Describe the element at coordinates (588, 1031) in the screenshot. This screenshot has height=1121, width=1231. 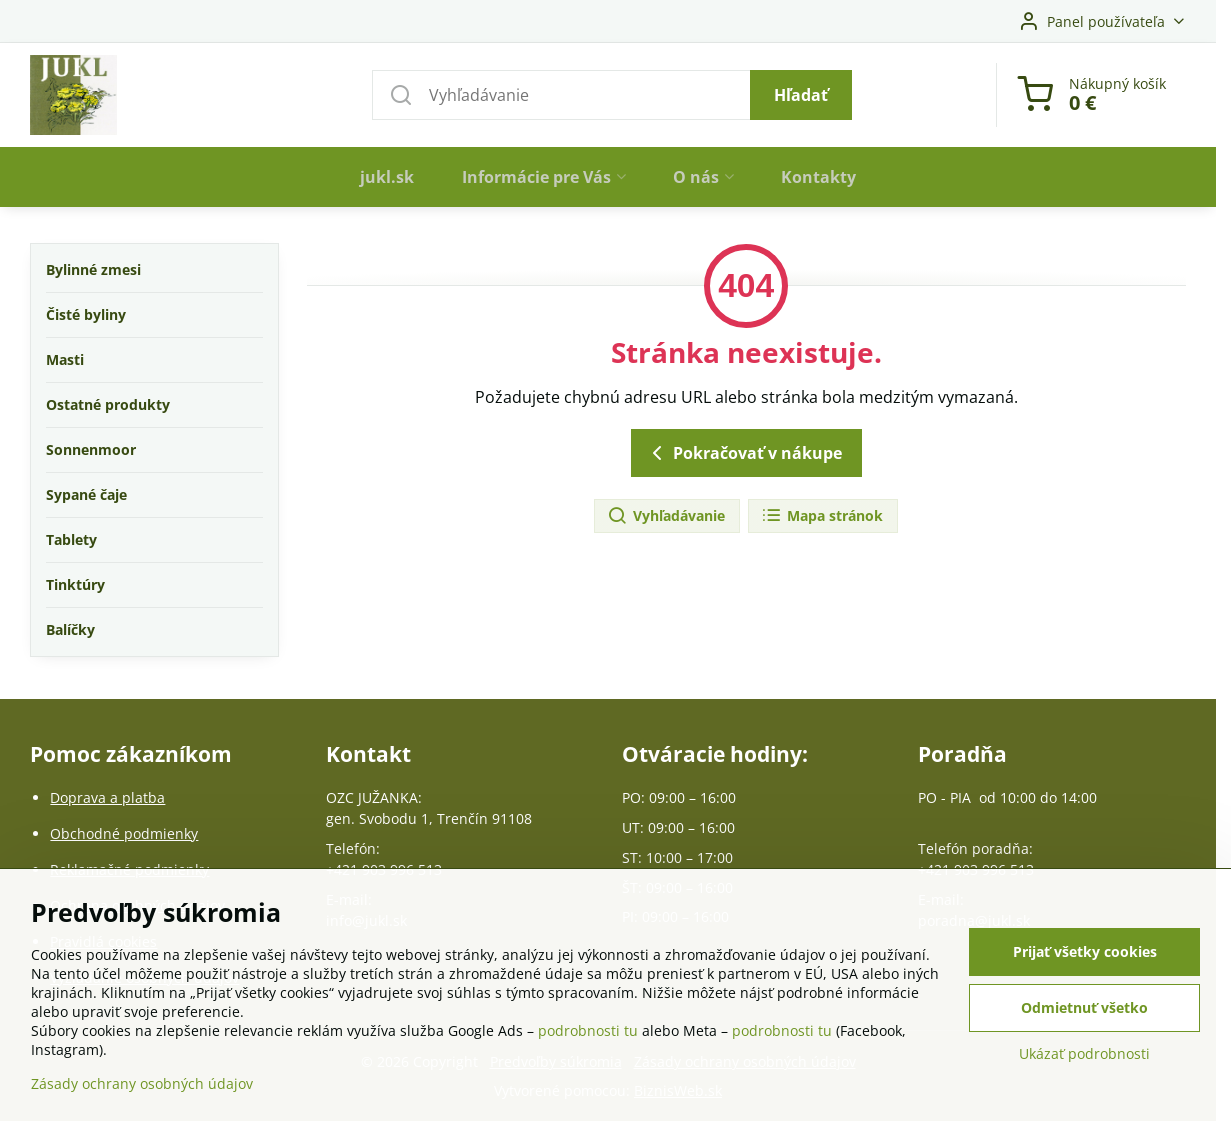
I see `podrobnosti tu` at that location.